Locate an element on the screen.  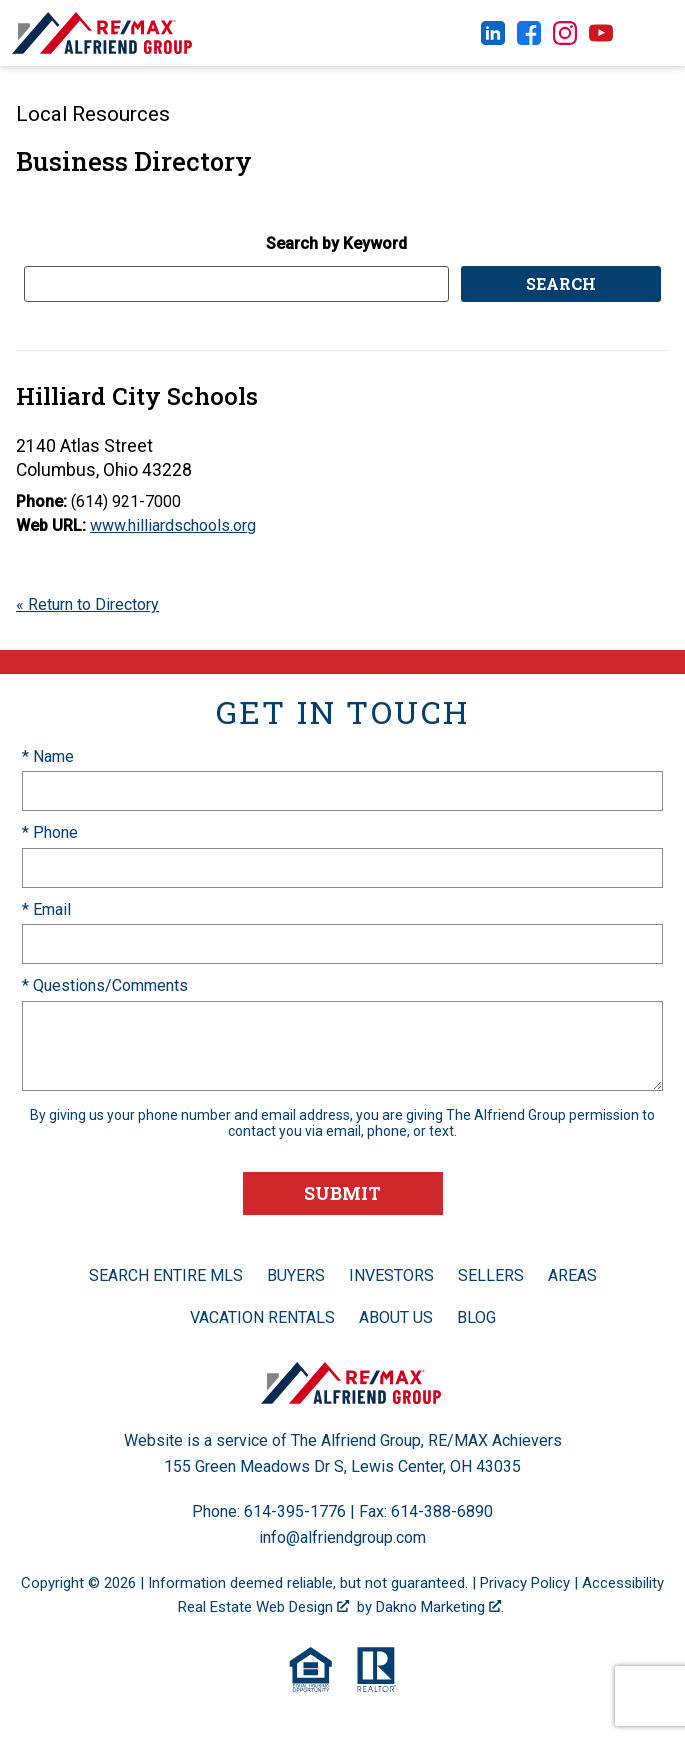
info@alfriendgroup.com is located at coordinates (342, 1537).